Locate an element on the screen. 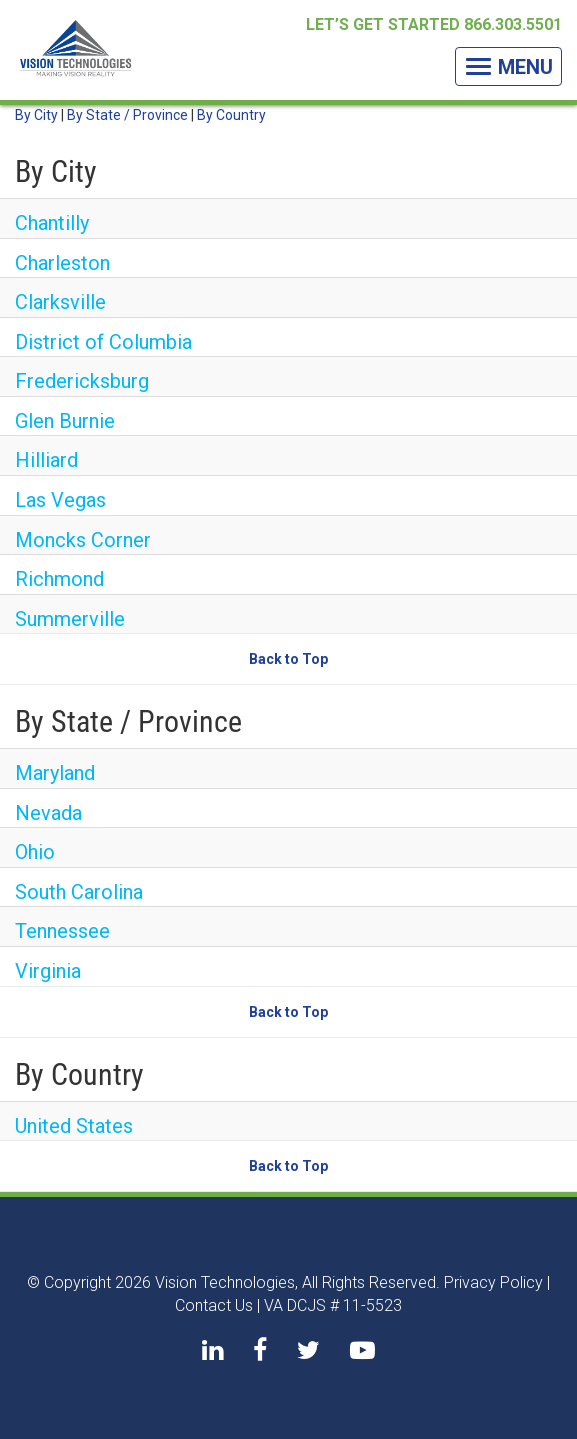 The width and height of the screenshot is (577, 1439). Clarksville is located at coordinates (60, 302).